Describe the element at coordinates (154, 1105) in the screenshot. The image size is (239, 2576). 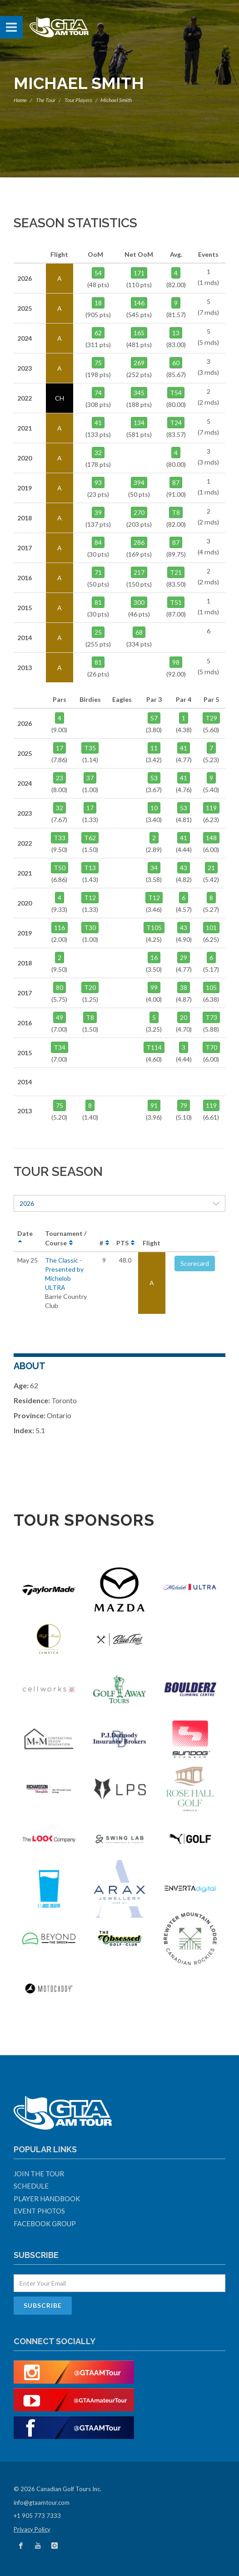
I see `91` at that location.